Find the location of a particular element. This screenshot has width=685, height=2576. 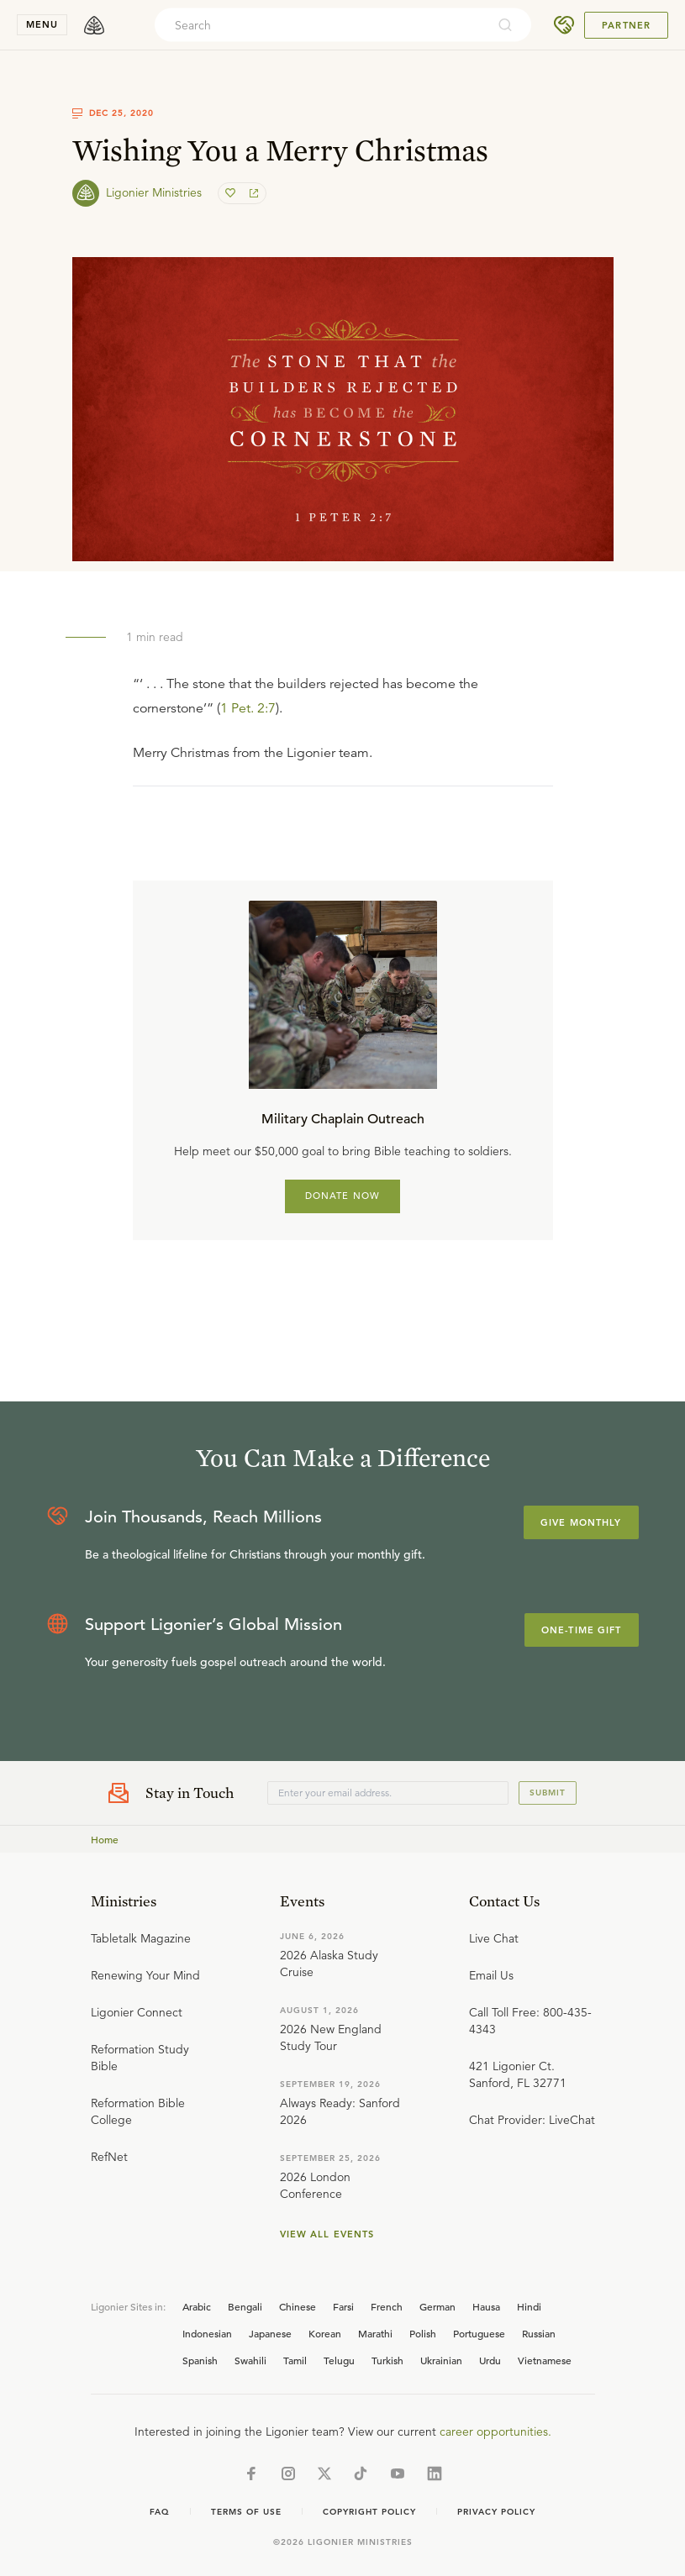

One-Time Gift [Explore more about supporting Ligonier] is located at coordinates (581, 1630).